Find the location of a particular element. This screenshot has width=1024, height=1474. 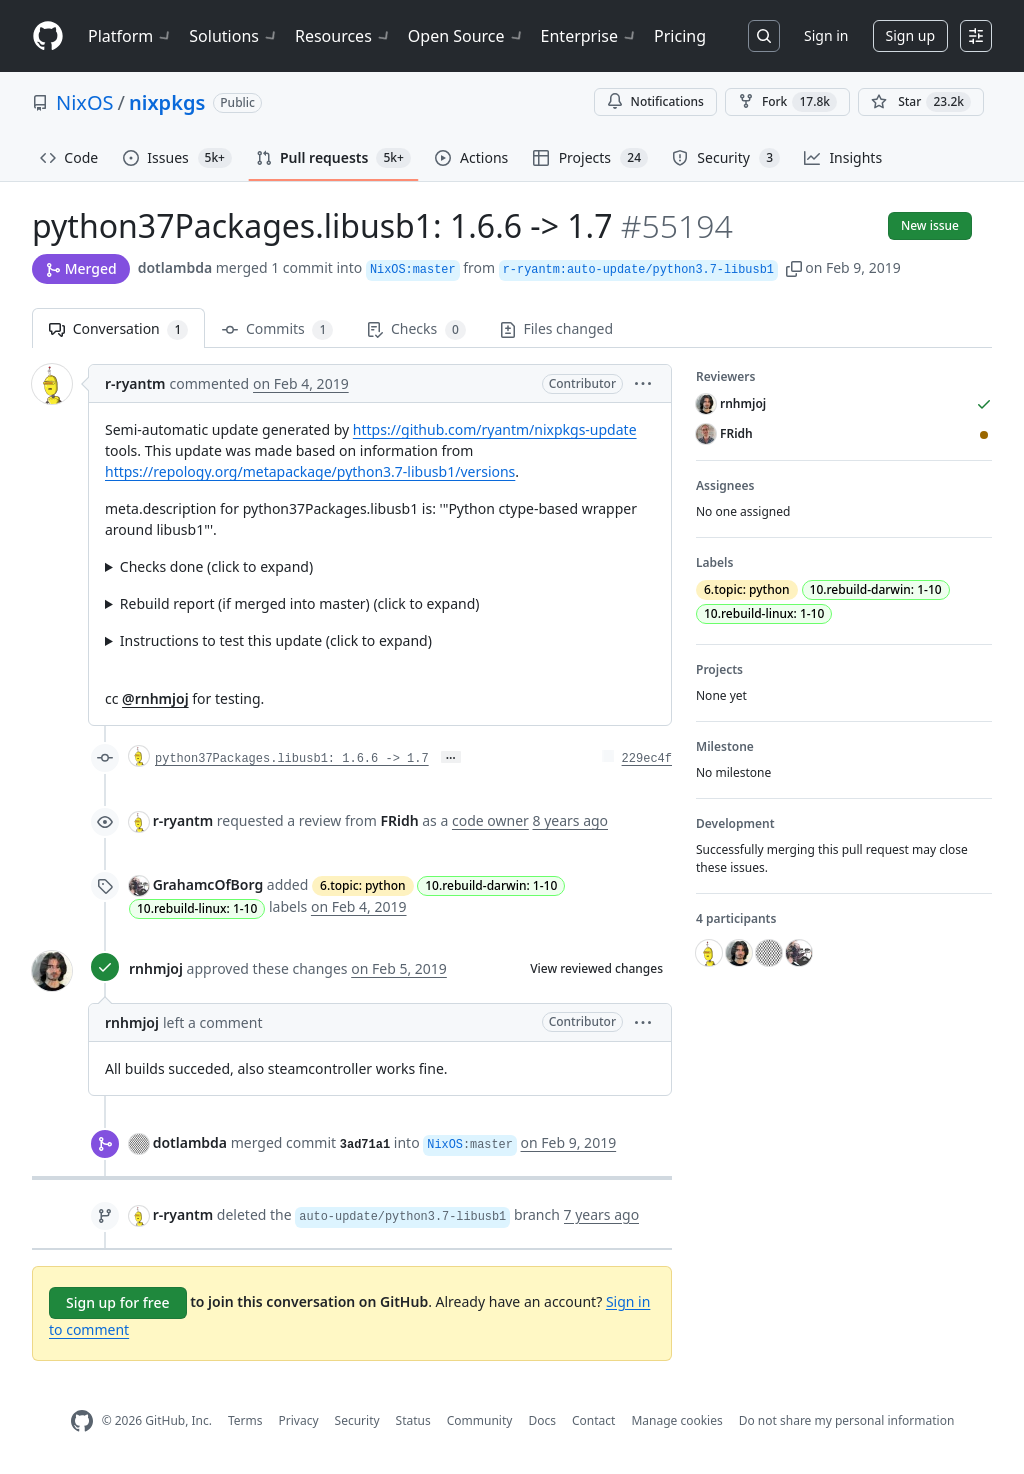

[button] is located at coordinates (794, 267).